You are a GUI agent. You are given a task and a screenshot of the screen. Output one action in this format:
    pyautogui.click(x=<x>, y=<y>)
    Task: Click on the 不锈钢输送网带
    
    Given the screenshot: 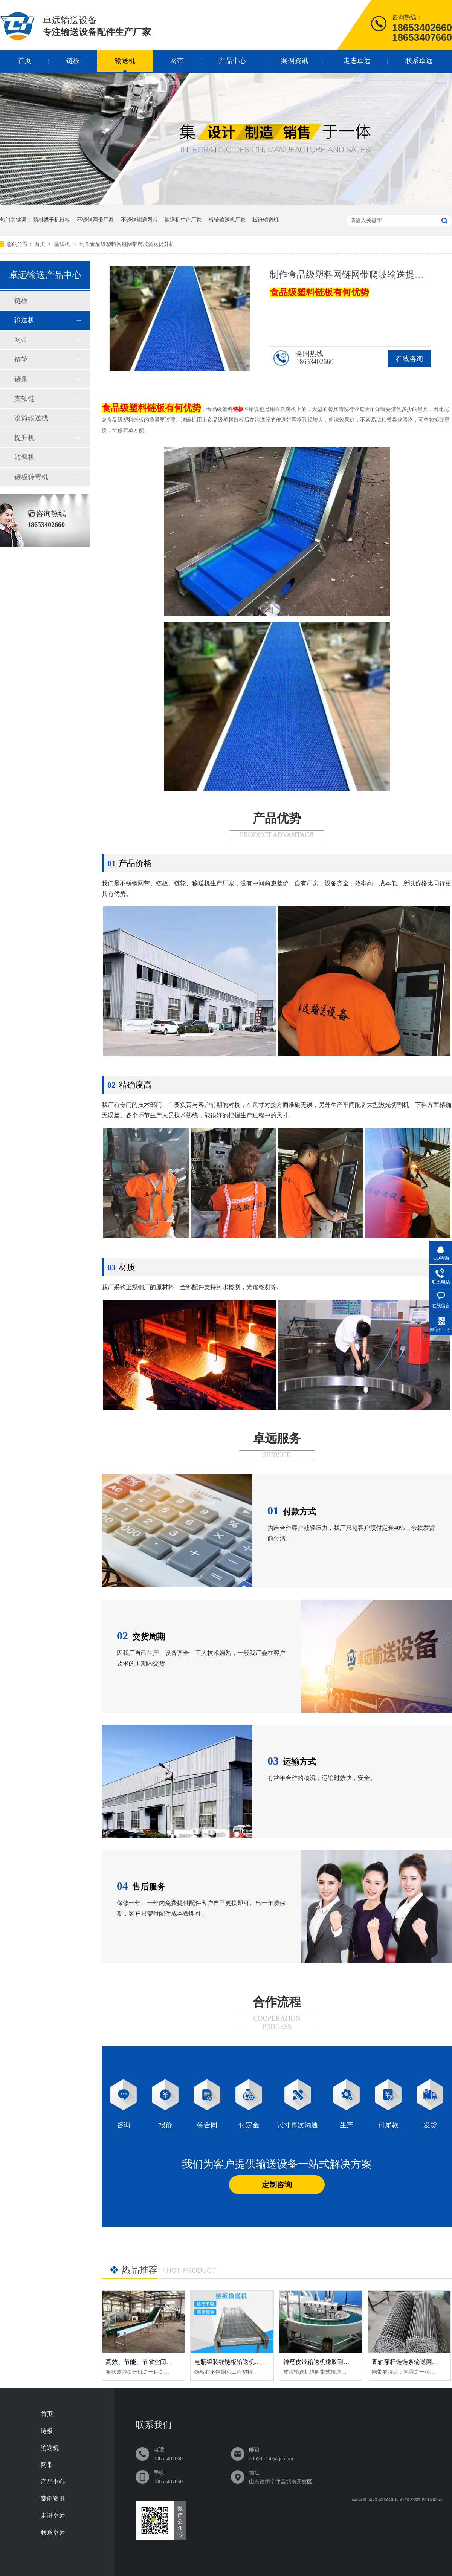 What is the action you would take?
    pyautogui.click(x=139, y=220)
    